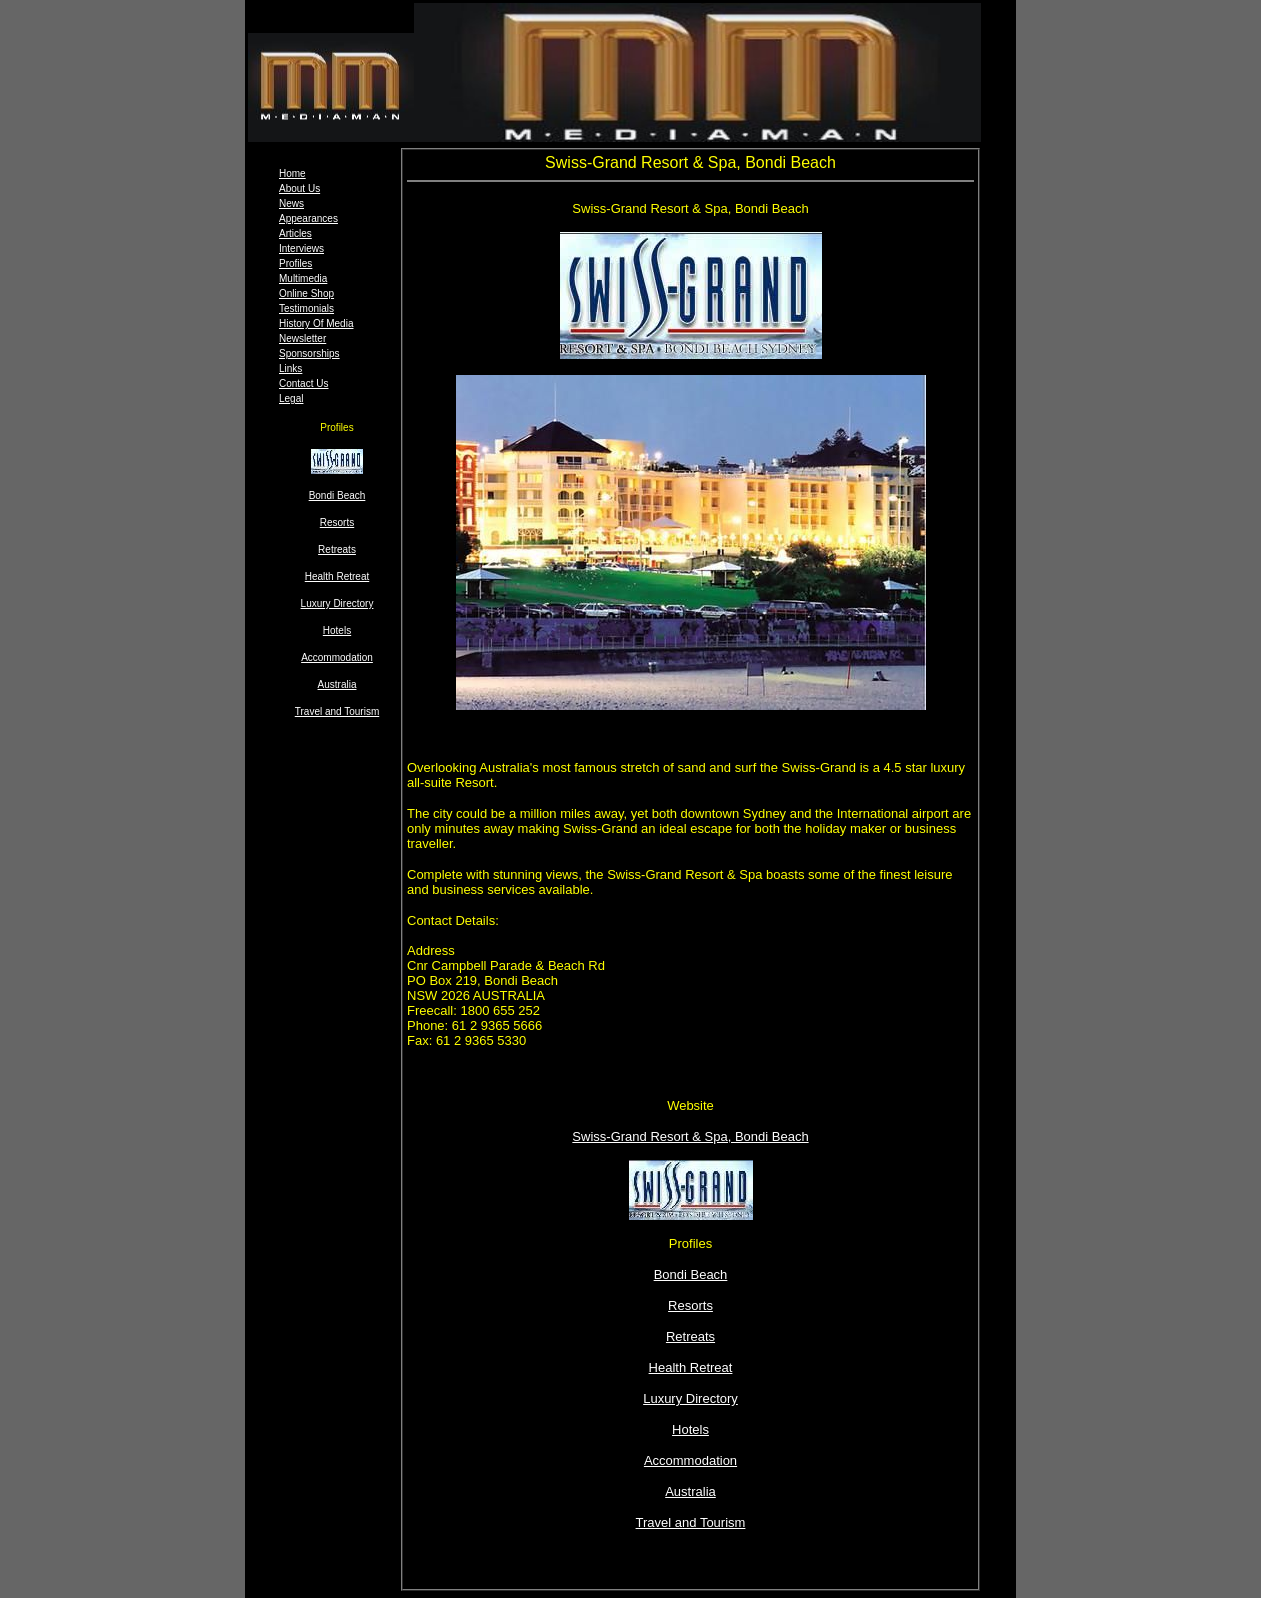 The image size is (1261, 1598). What do you see at coordinates (301, 248) in the screenshot?
I see `Interviews` at bounding box center [301, 248].